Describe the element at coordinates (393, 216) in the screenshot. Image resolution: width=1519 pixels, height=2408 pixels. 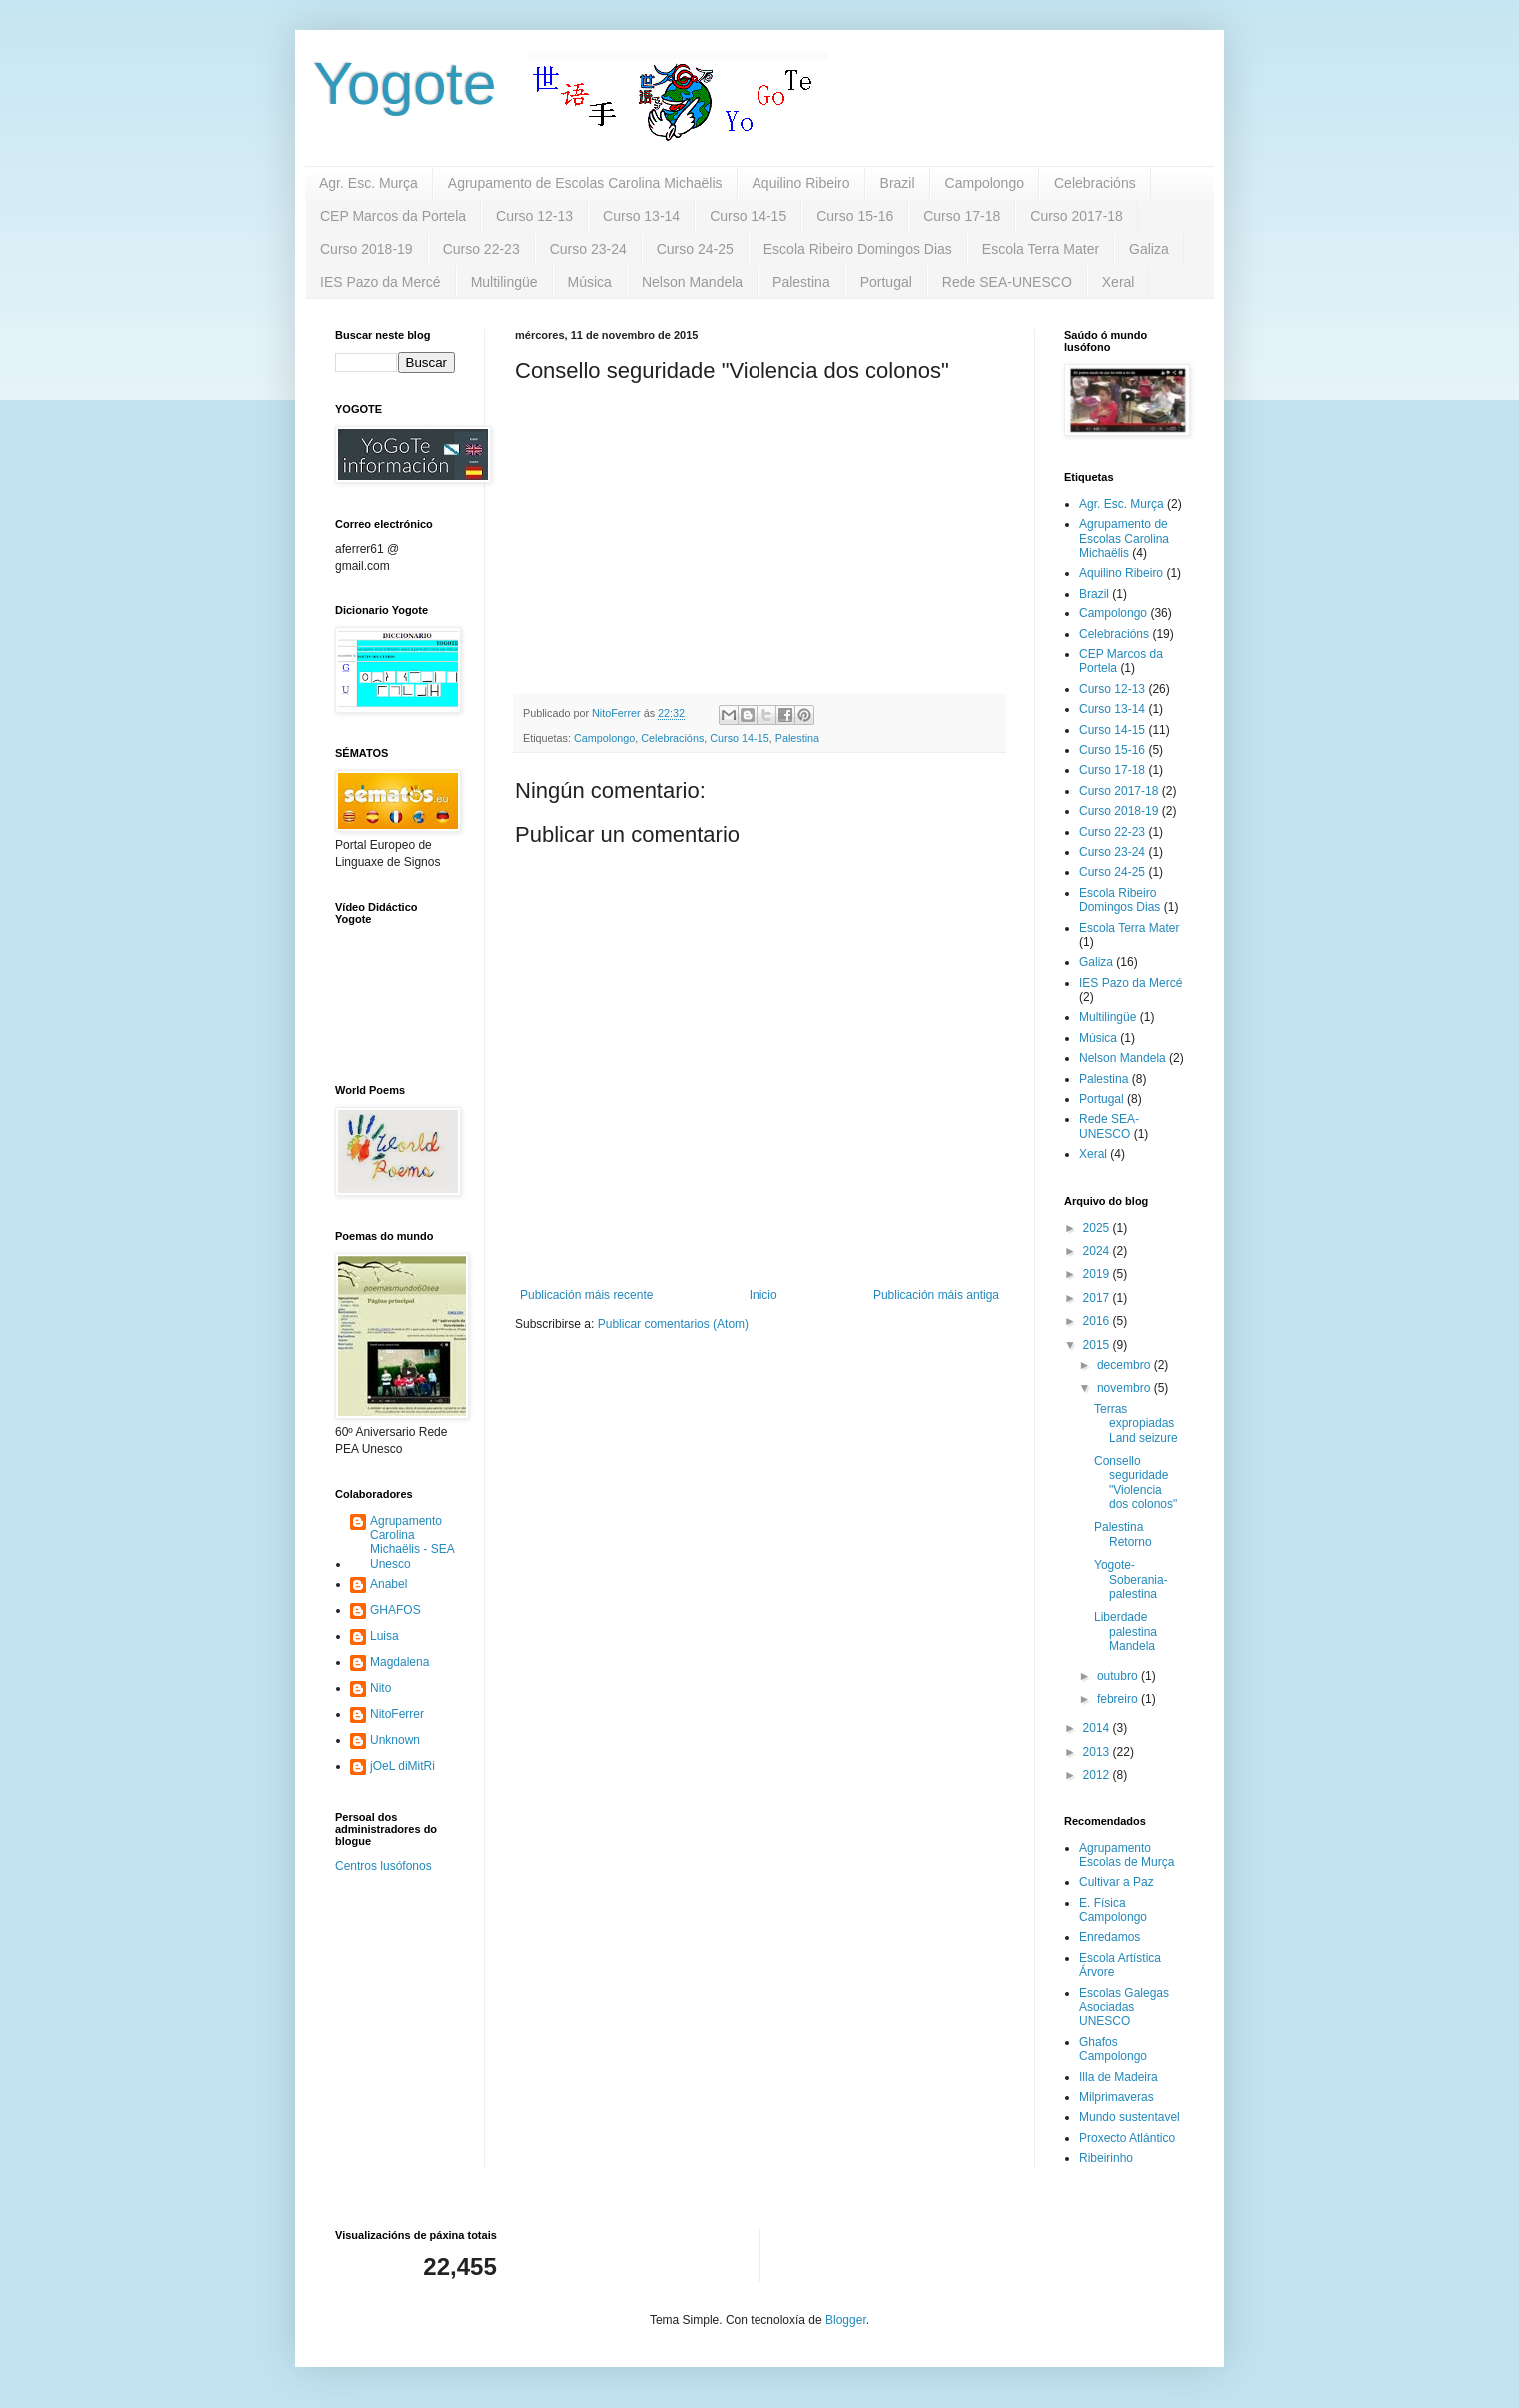
I see `CEP Marcos da Portela` at that location.